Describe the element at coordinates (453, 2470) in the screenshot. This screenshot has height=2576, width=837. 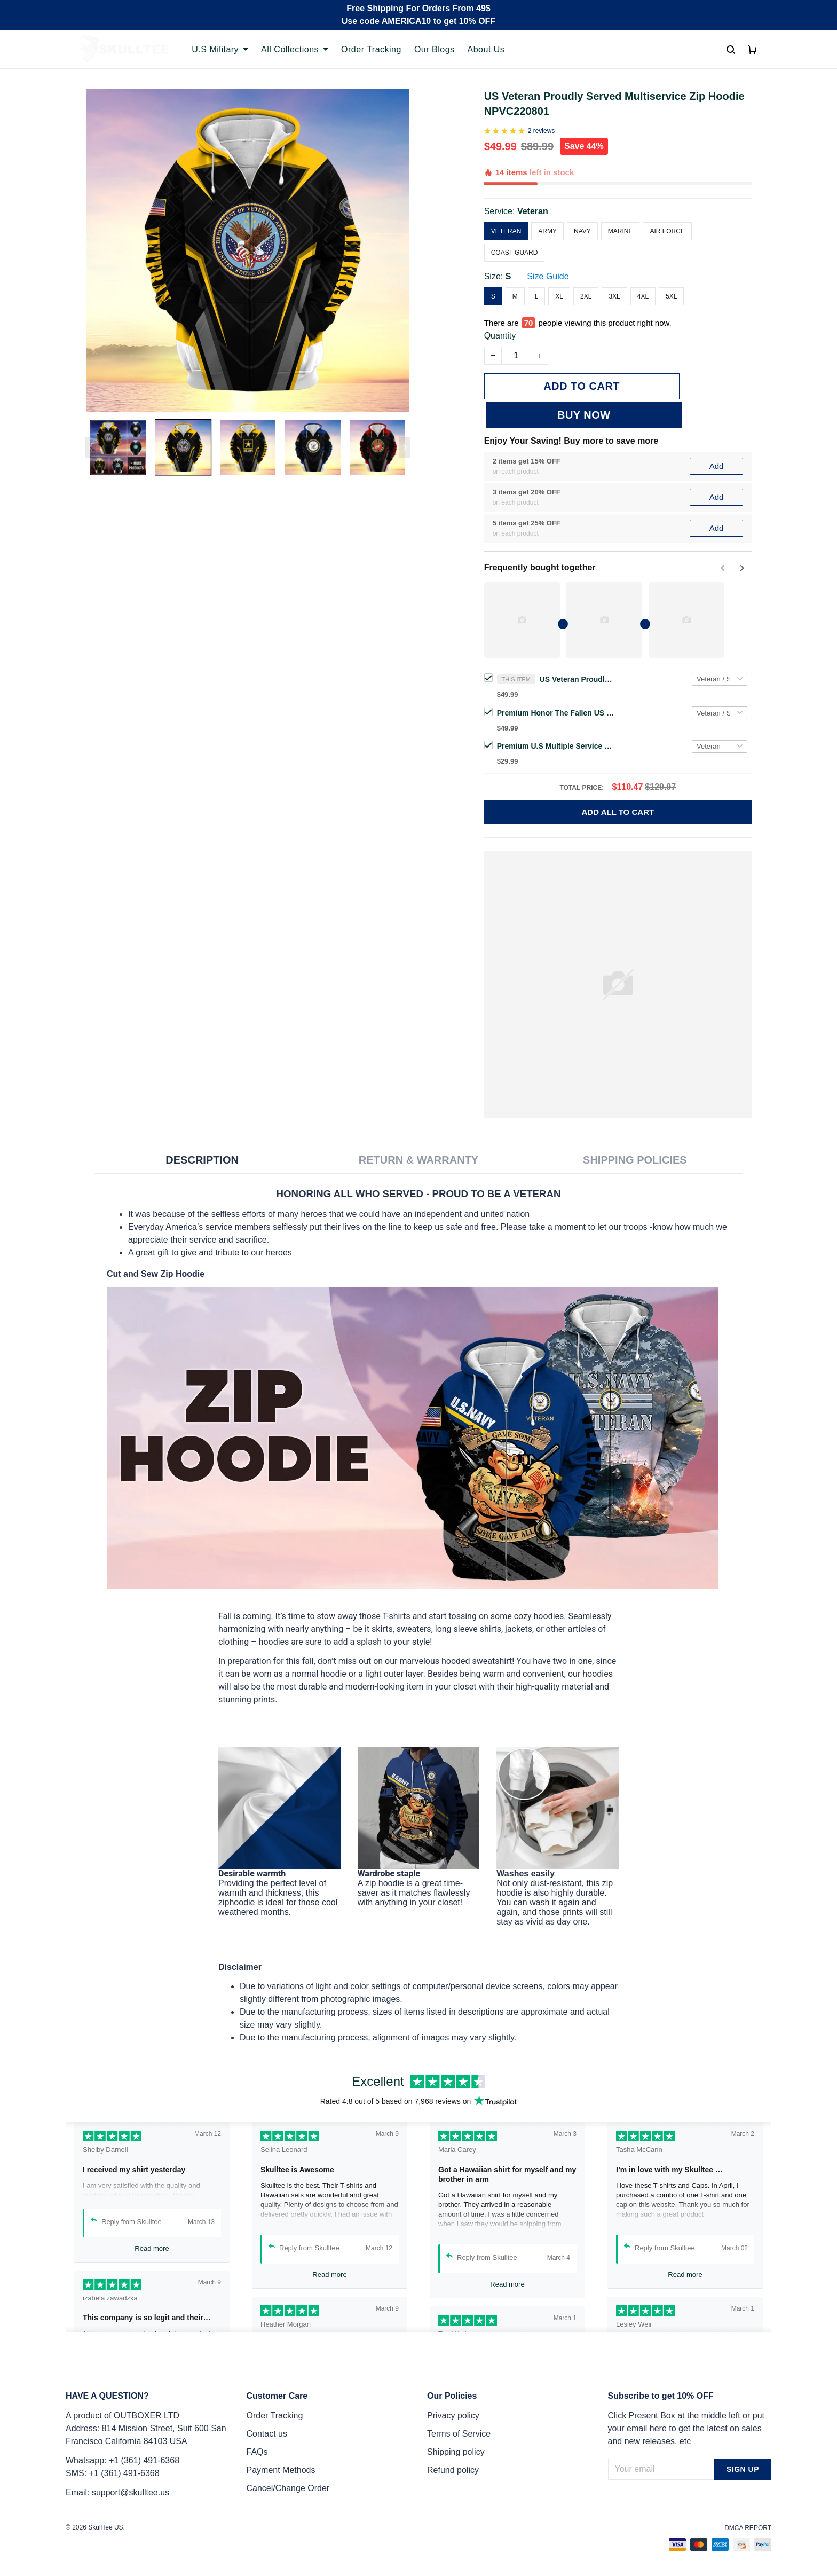
I see `Refund policy` at that location.